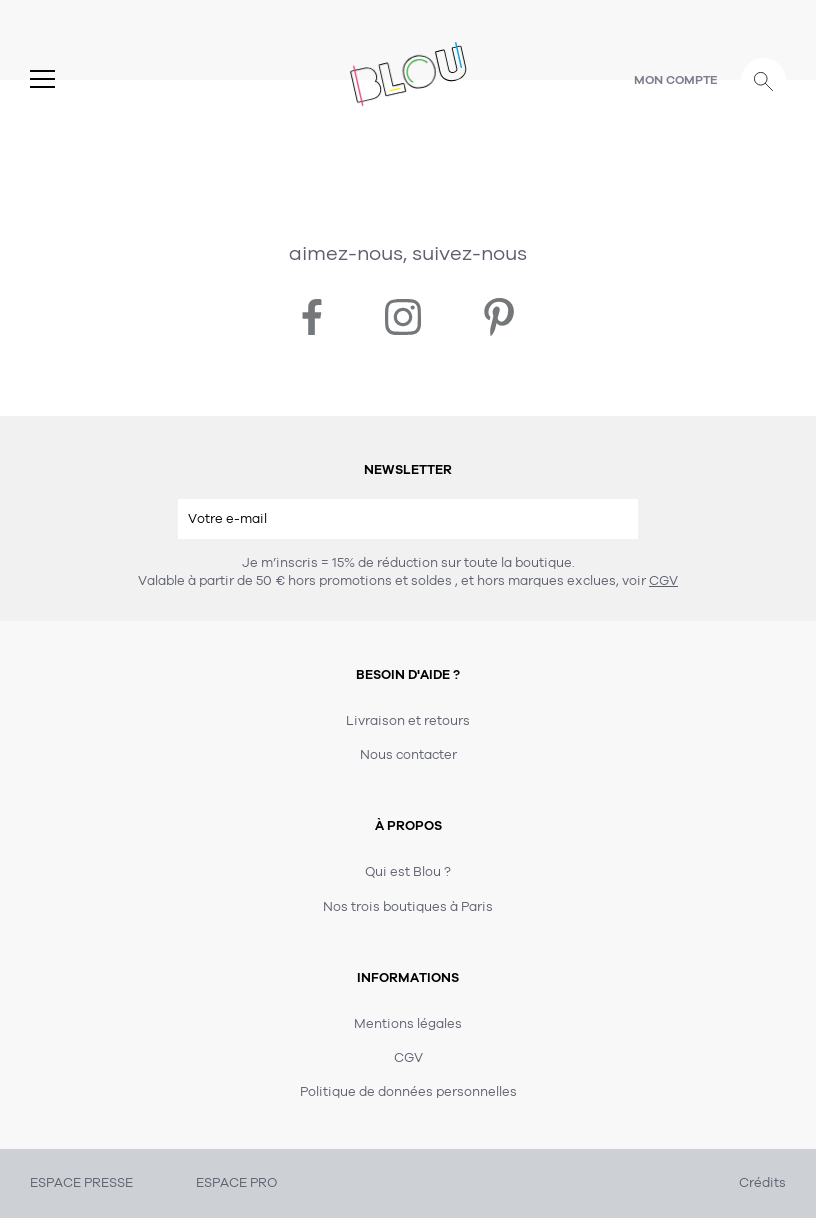 This screenshot has height=1218, width=816. I want to click on Politique de données personnelles, so click(408, 1092).